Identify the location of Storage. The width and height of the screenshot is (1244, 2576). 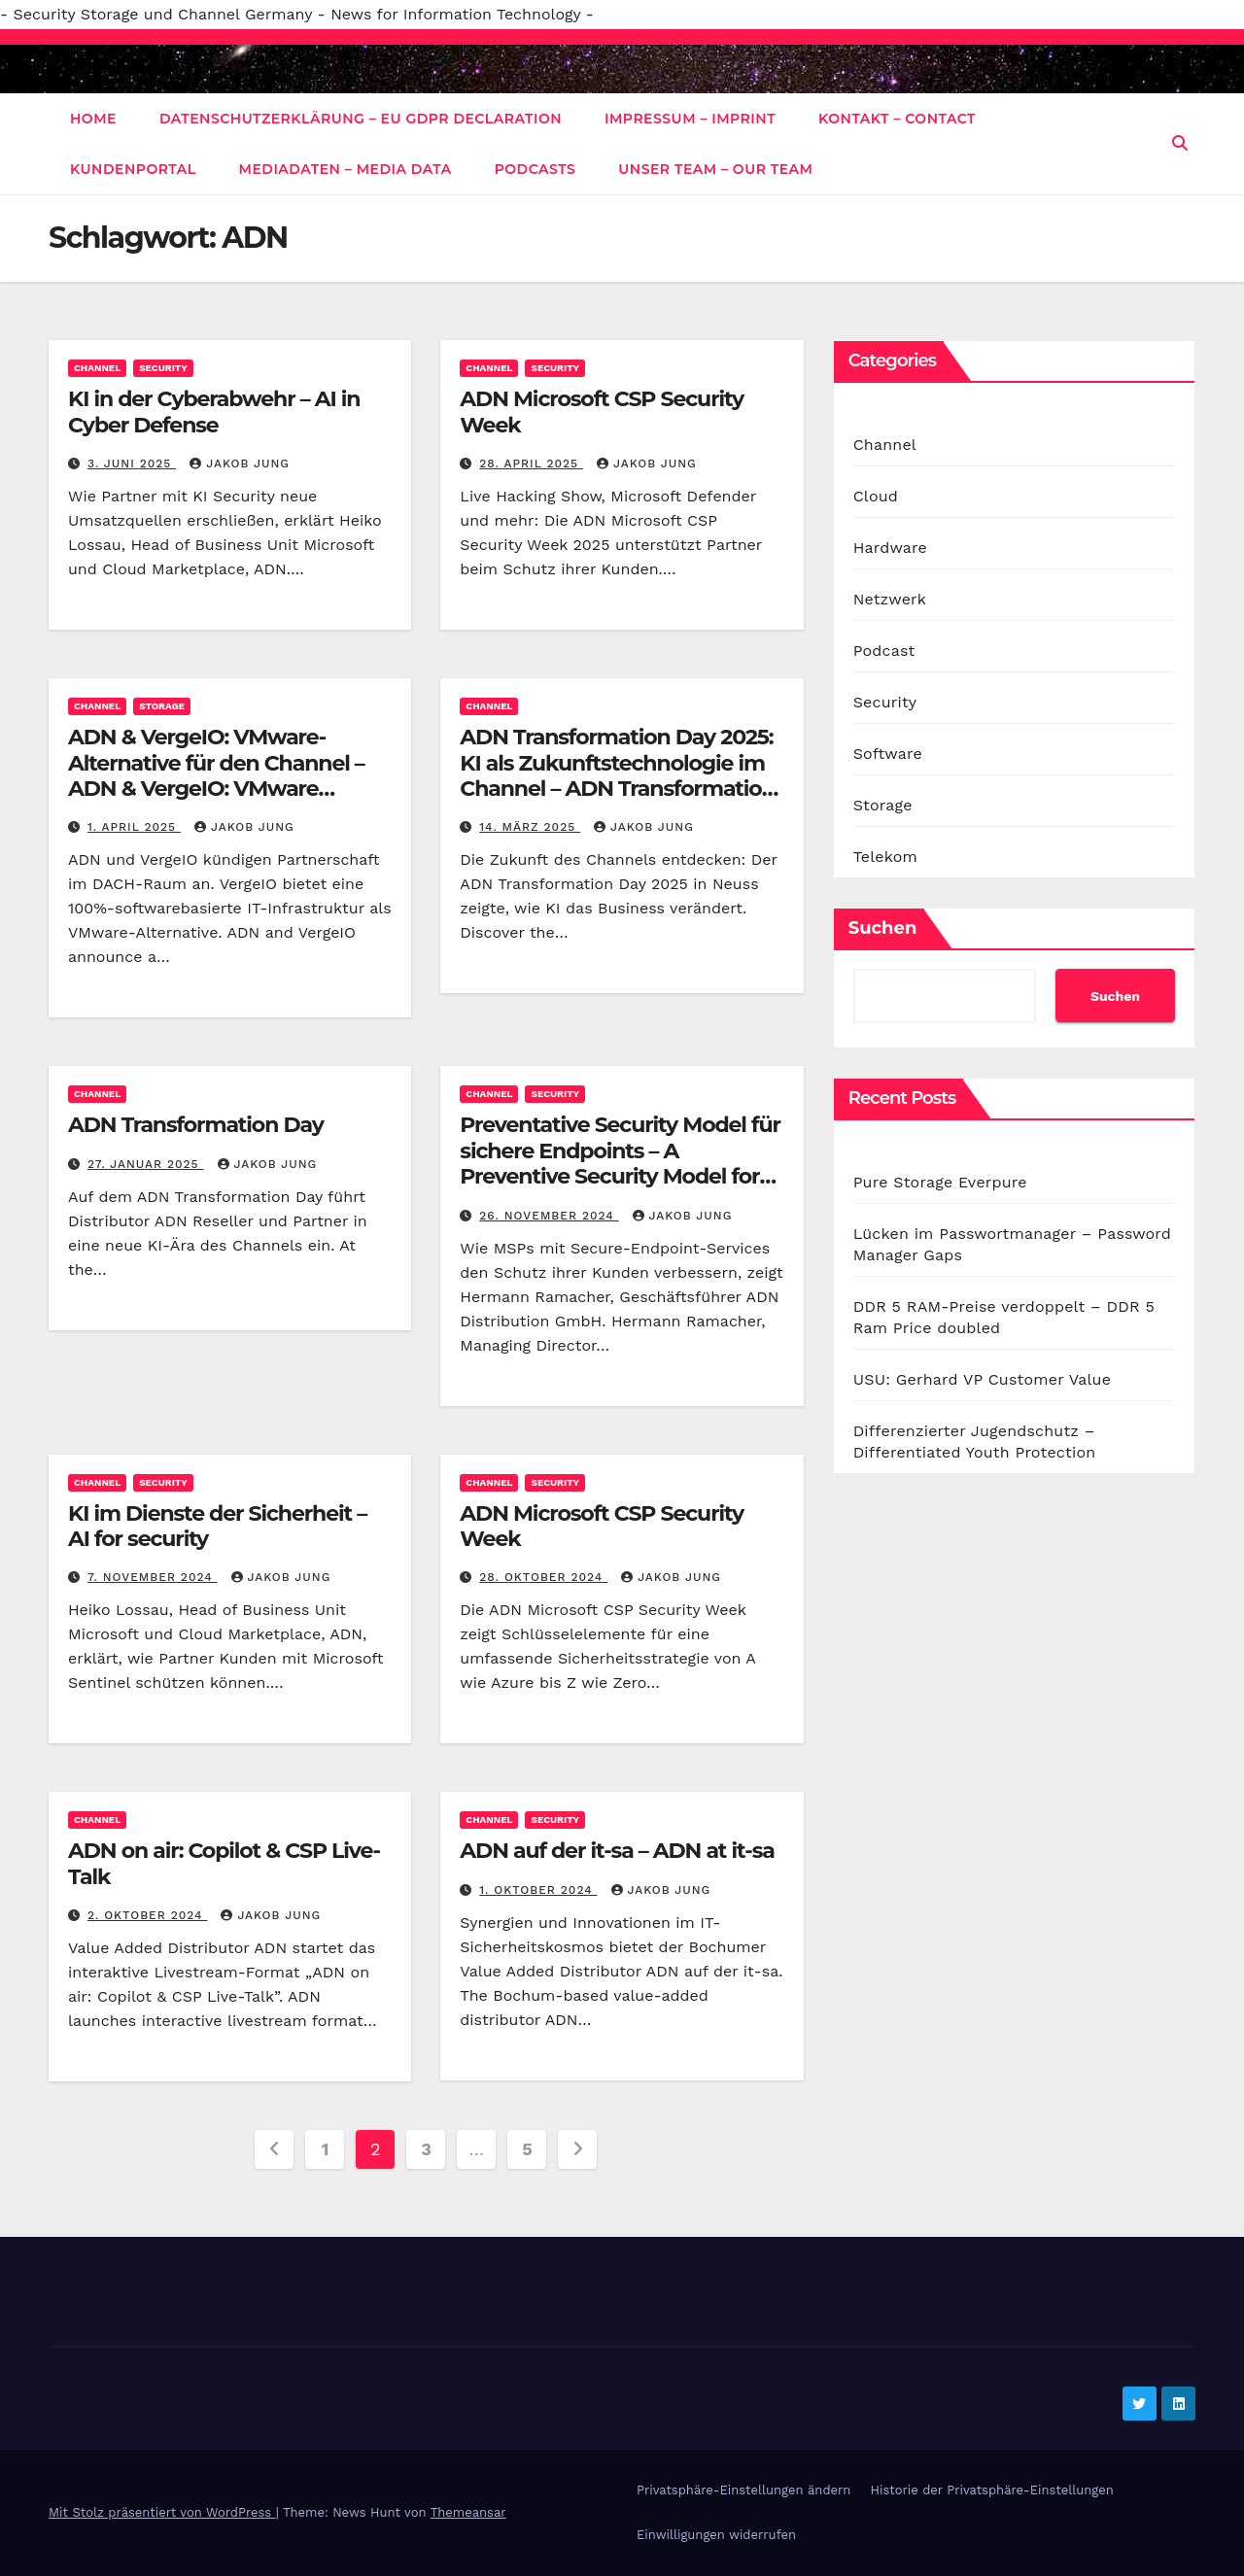
(162, 706).